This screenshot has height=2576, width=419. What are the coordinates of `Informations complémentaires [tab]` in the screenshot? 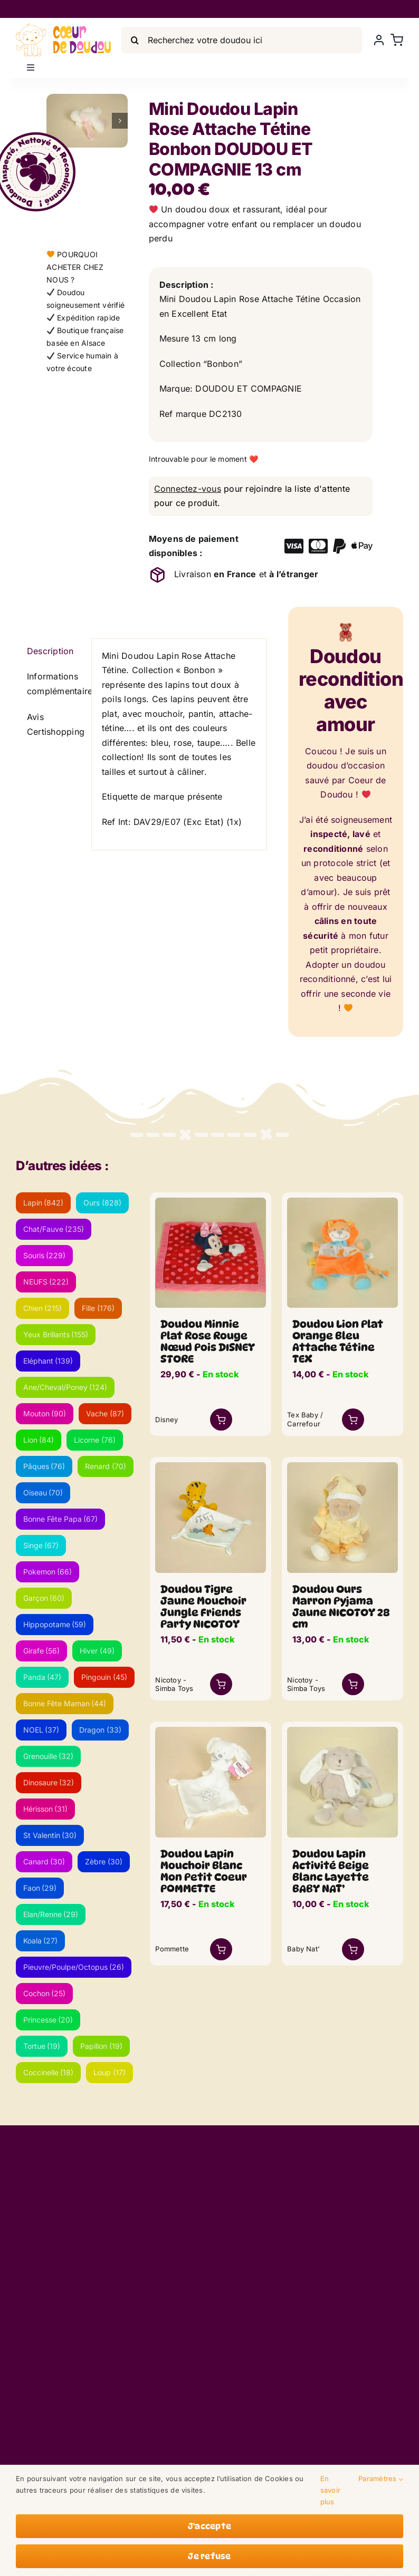 It's located at (54, 683).